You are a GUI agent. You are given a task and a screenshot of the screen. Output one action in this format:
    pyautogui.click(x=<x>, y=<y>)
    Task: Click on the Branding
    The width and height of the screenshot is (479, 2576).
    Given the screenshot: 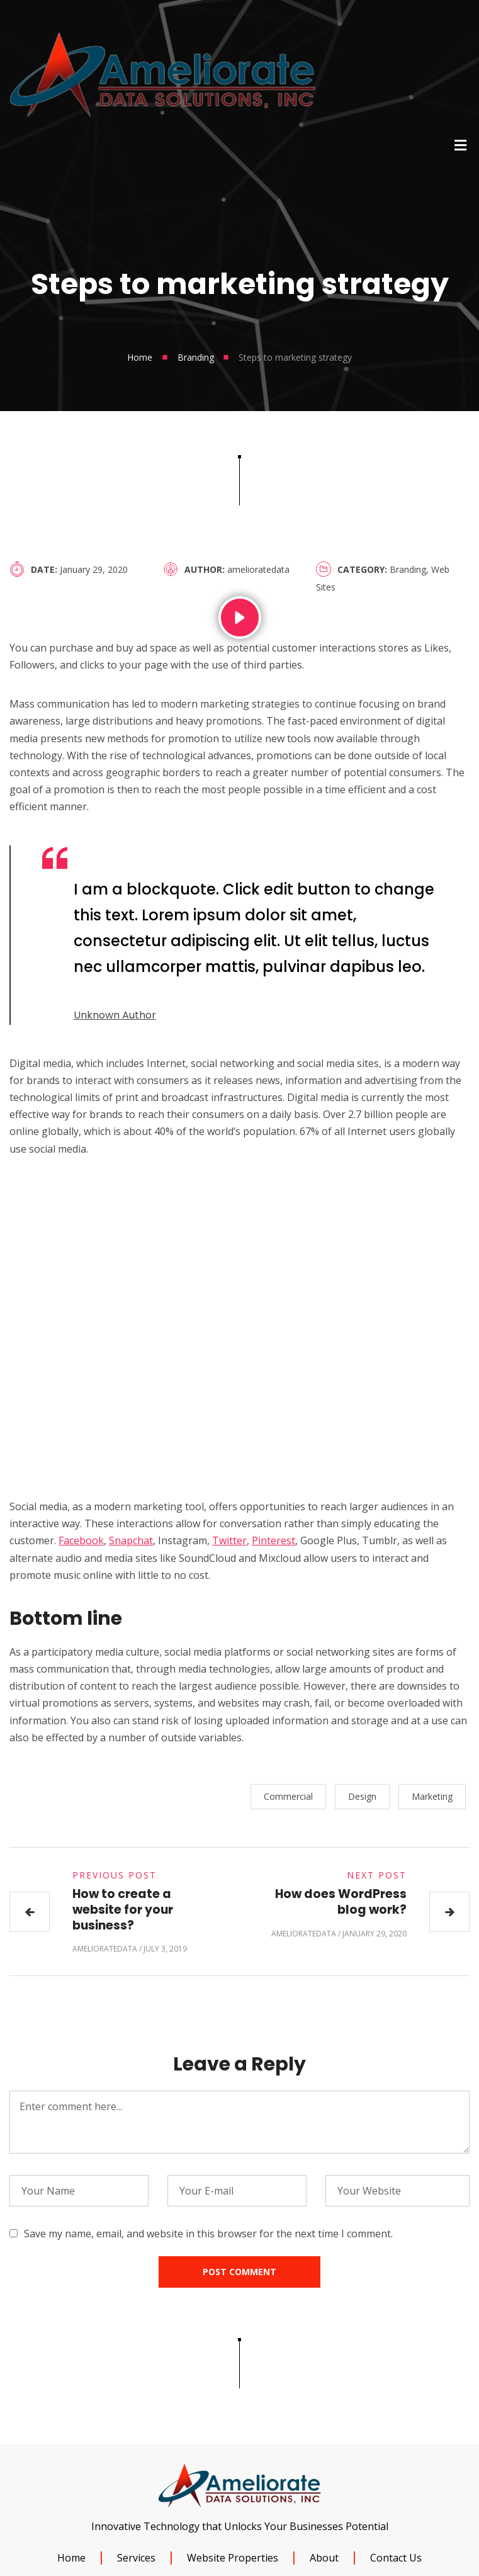 What is the action you would take?
    pyautogui.click(x=196, y=357)
    